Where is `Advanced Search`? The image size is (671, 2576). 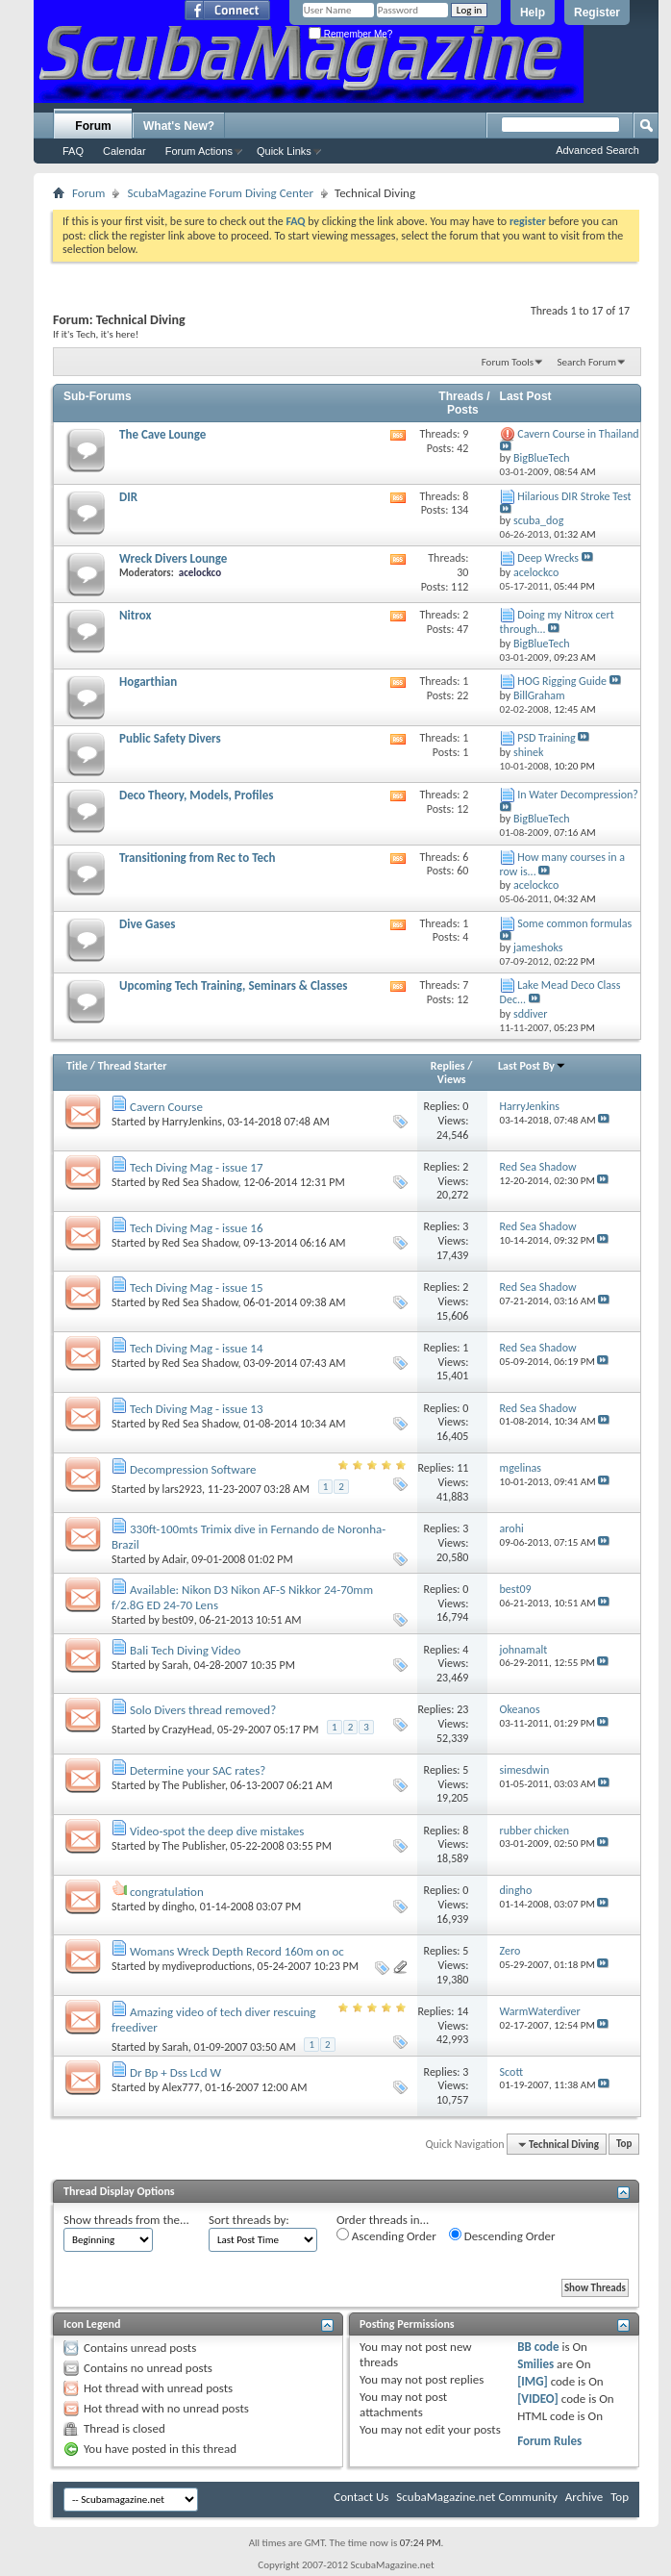 Advanced Search is located at coordinates (597, 150).